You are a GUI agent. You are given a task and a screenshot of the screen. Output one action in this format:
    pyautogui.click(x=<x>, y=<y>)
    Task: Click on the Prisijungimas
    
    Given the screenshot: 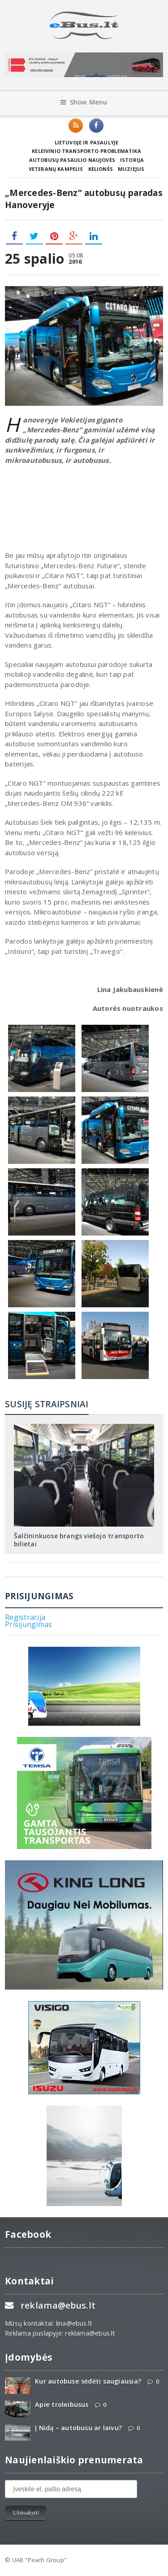 What is the action you would take?
    pyautogui.click(x=28, y=1624)
    